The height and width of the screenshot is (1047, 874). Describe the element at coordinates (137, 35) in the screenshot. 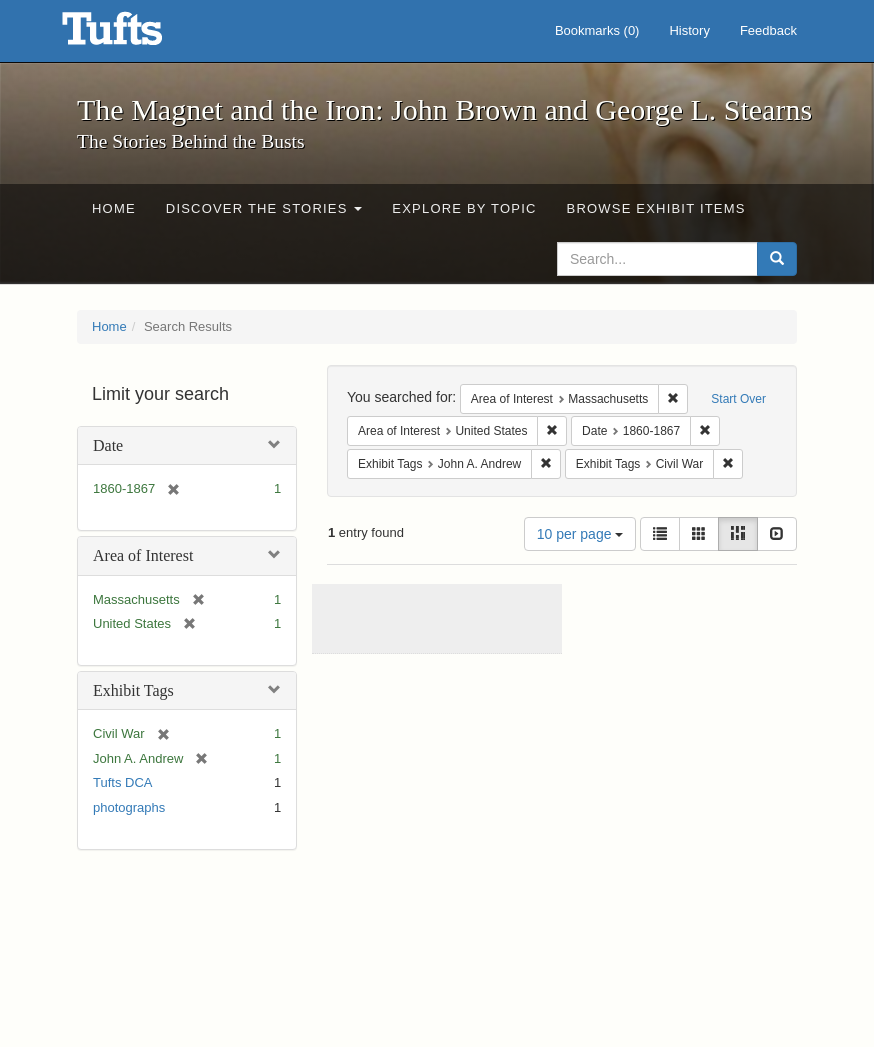

I see `The Magnet and the Iron: John Brown and George L. Stearns - Online Exhibits` at that location.